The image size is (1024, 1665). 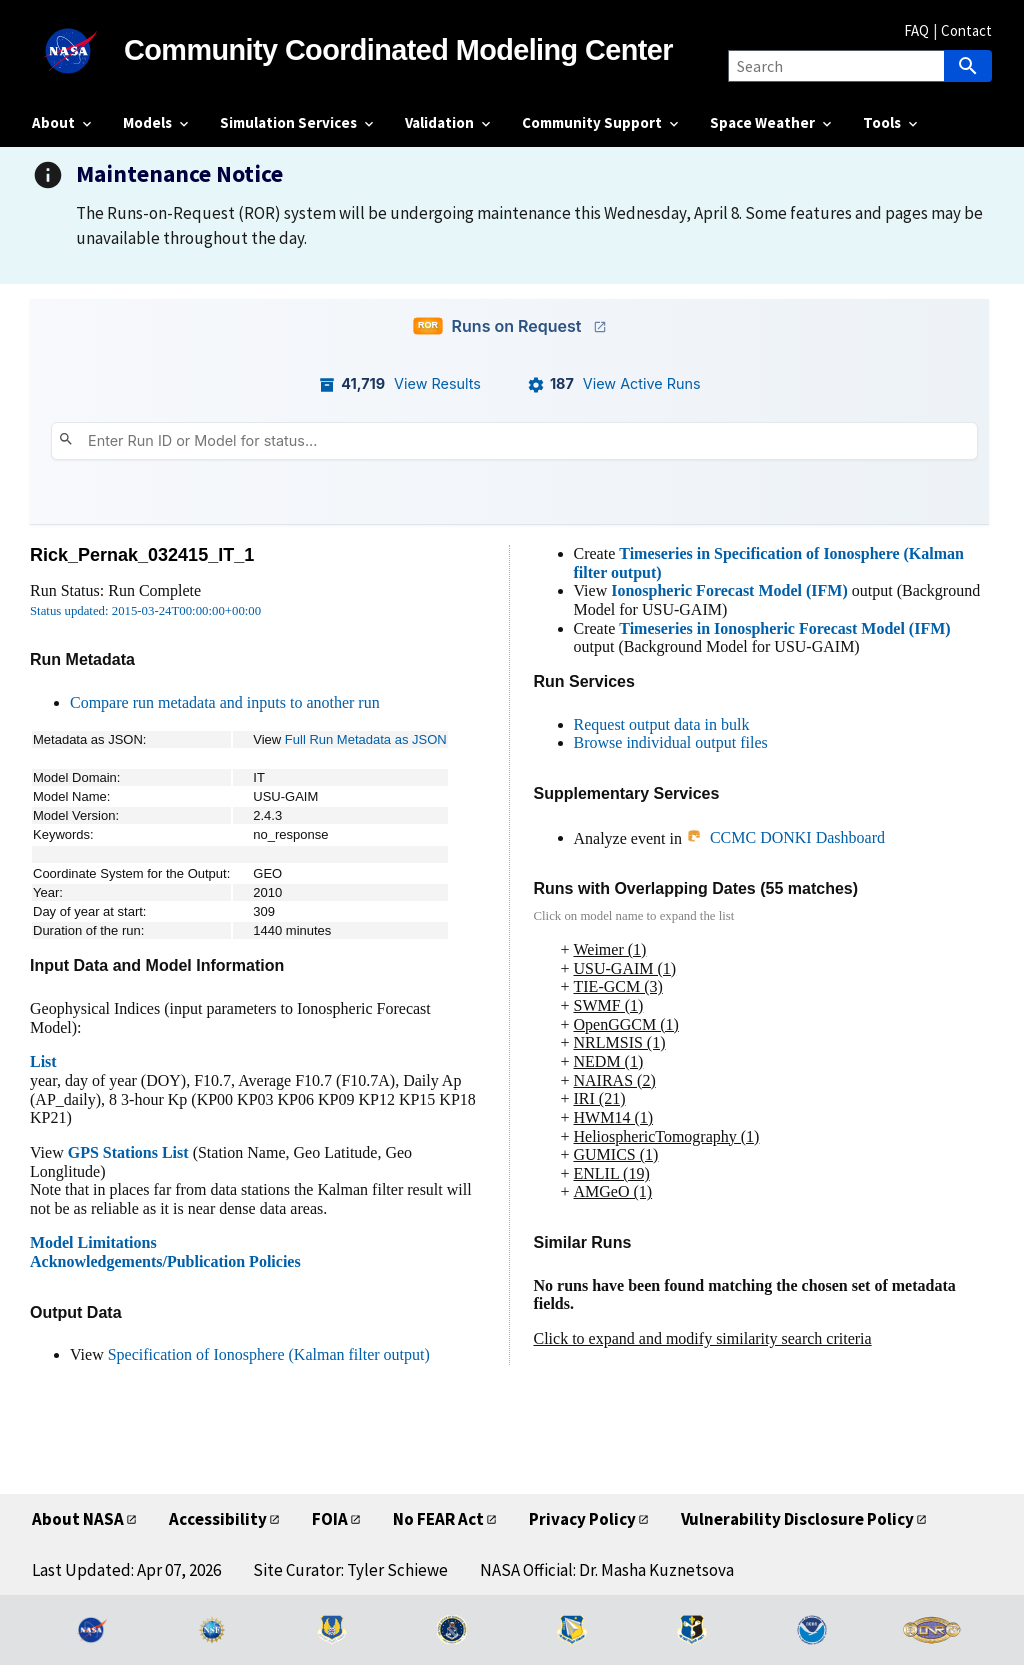 I want to click on Compare run metadata and inputs to another run, so click(x=225, y=702).